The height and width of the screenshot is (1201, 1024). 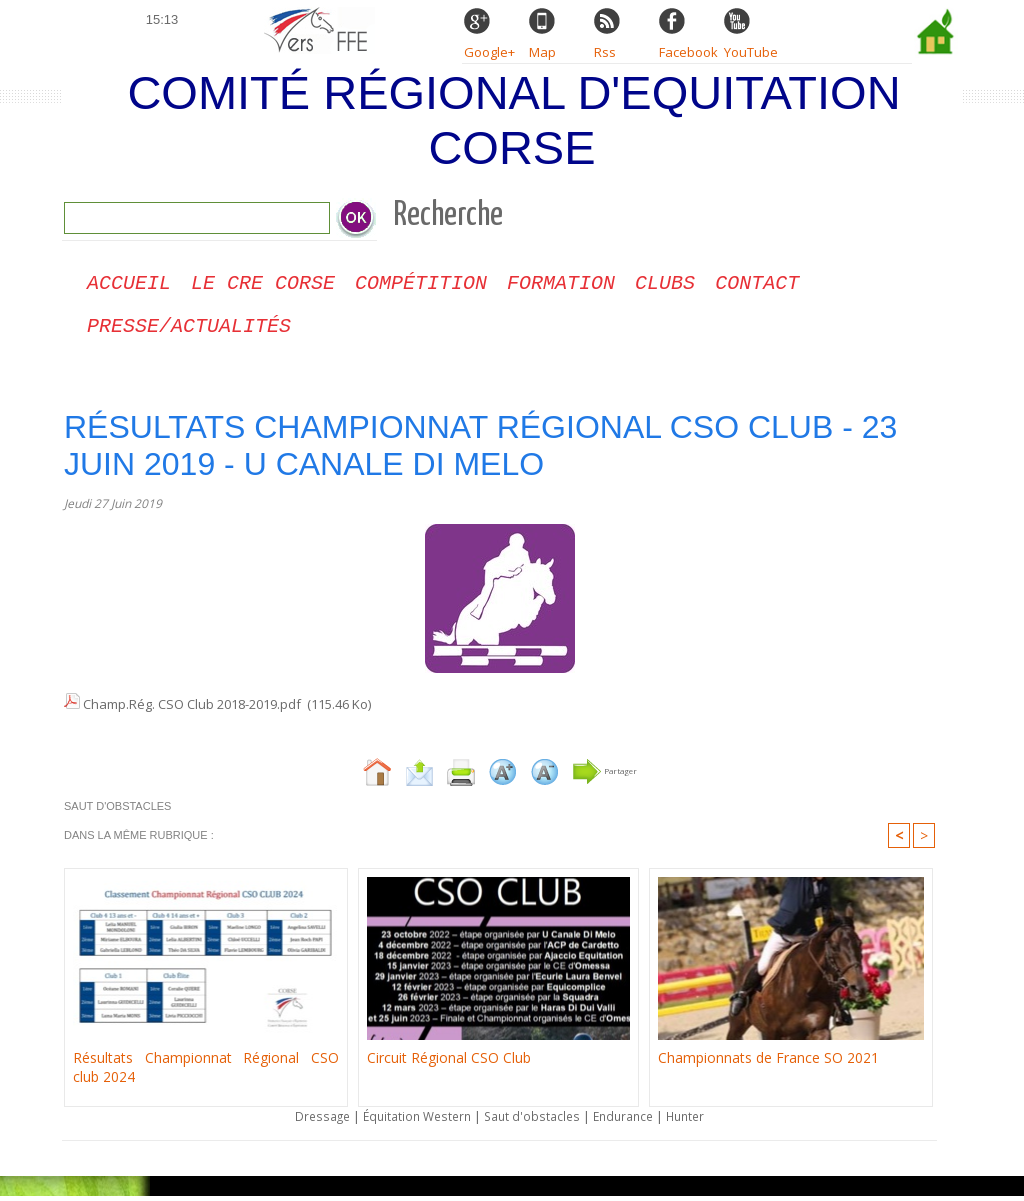 I want to click on Saut d'obstacles, so click(x=533, y=1121).